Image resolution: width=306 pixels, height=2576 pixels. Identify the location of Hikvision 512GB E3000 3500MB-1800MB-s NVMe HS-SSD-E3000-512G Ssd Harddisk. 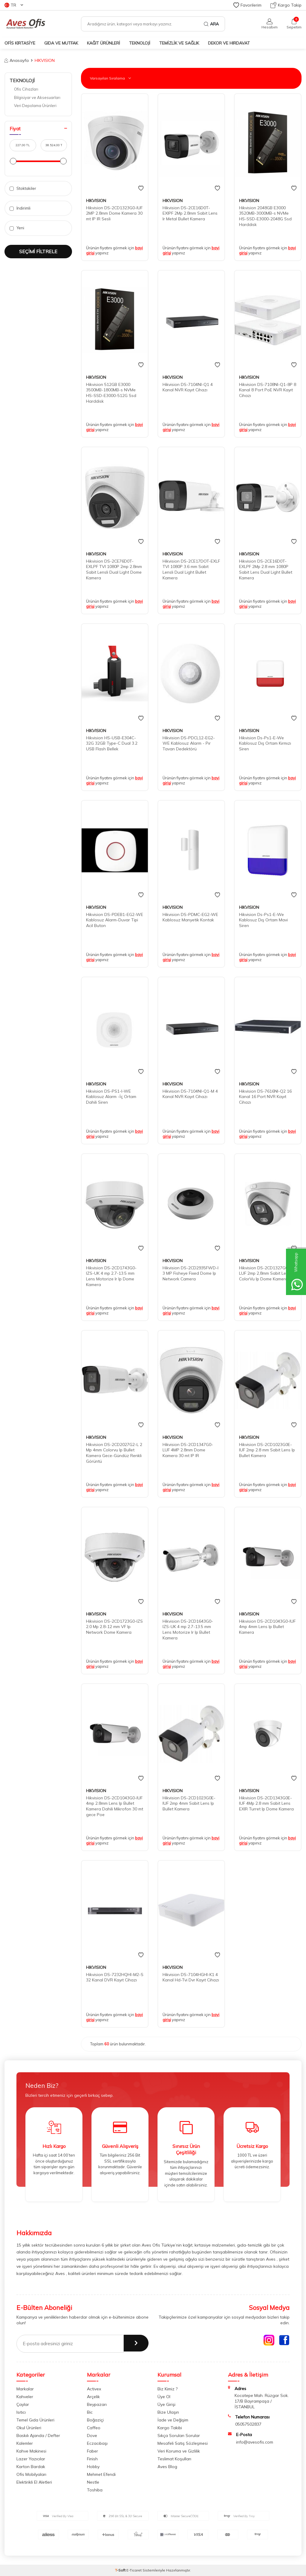
(111, 393).